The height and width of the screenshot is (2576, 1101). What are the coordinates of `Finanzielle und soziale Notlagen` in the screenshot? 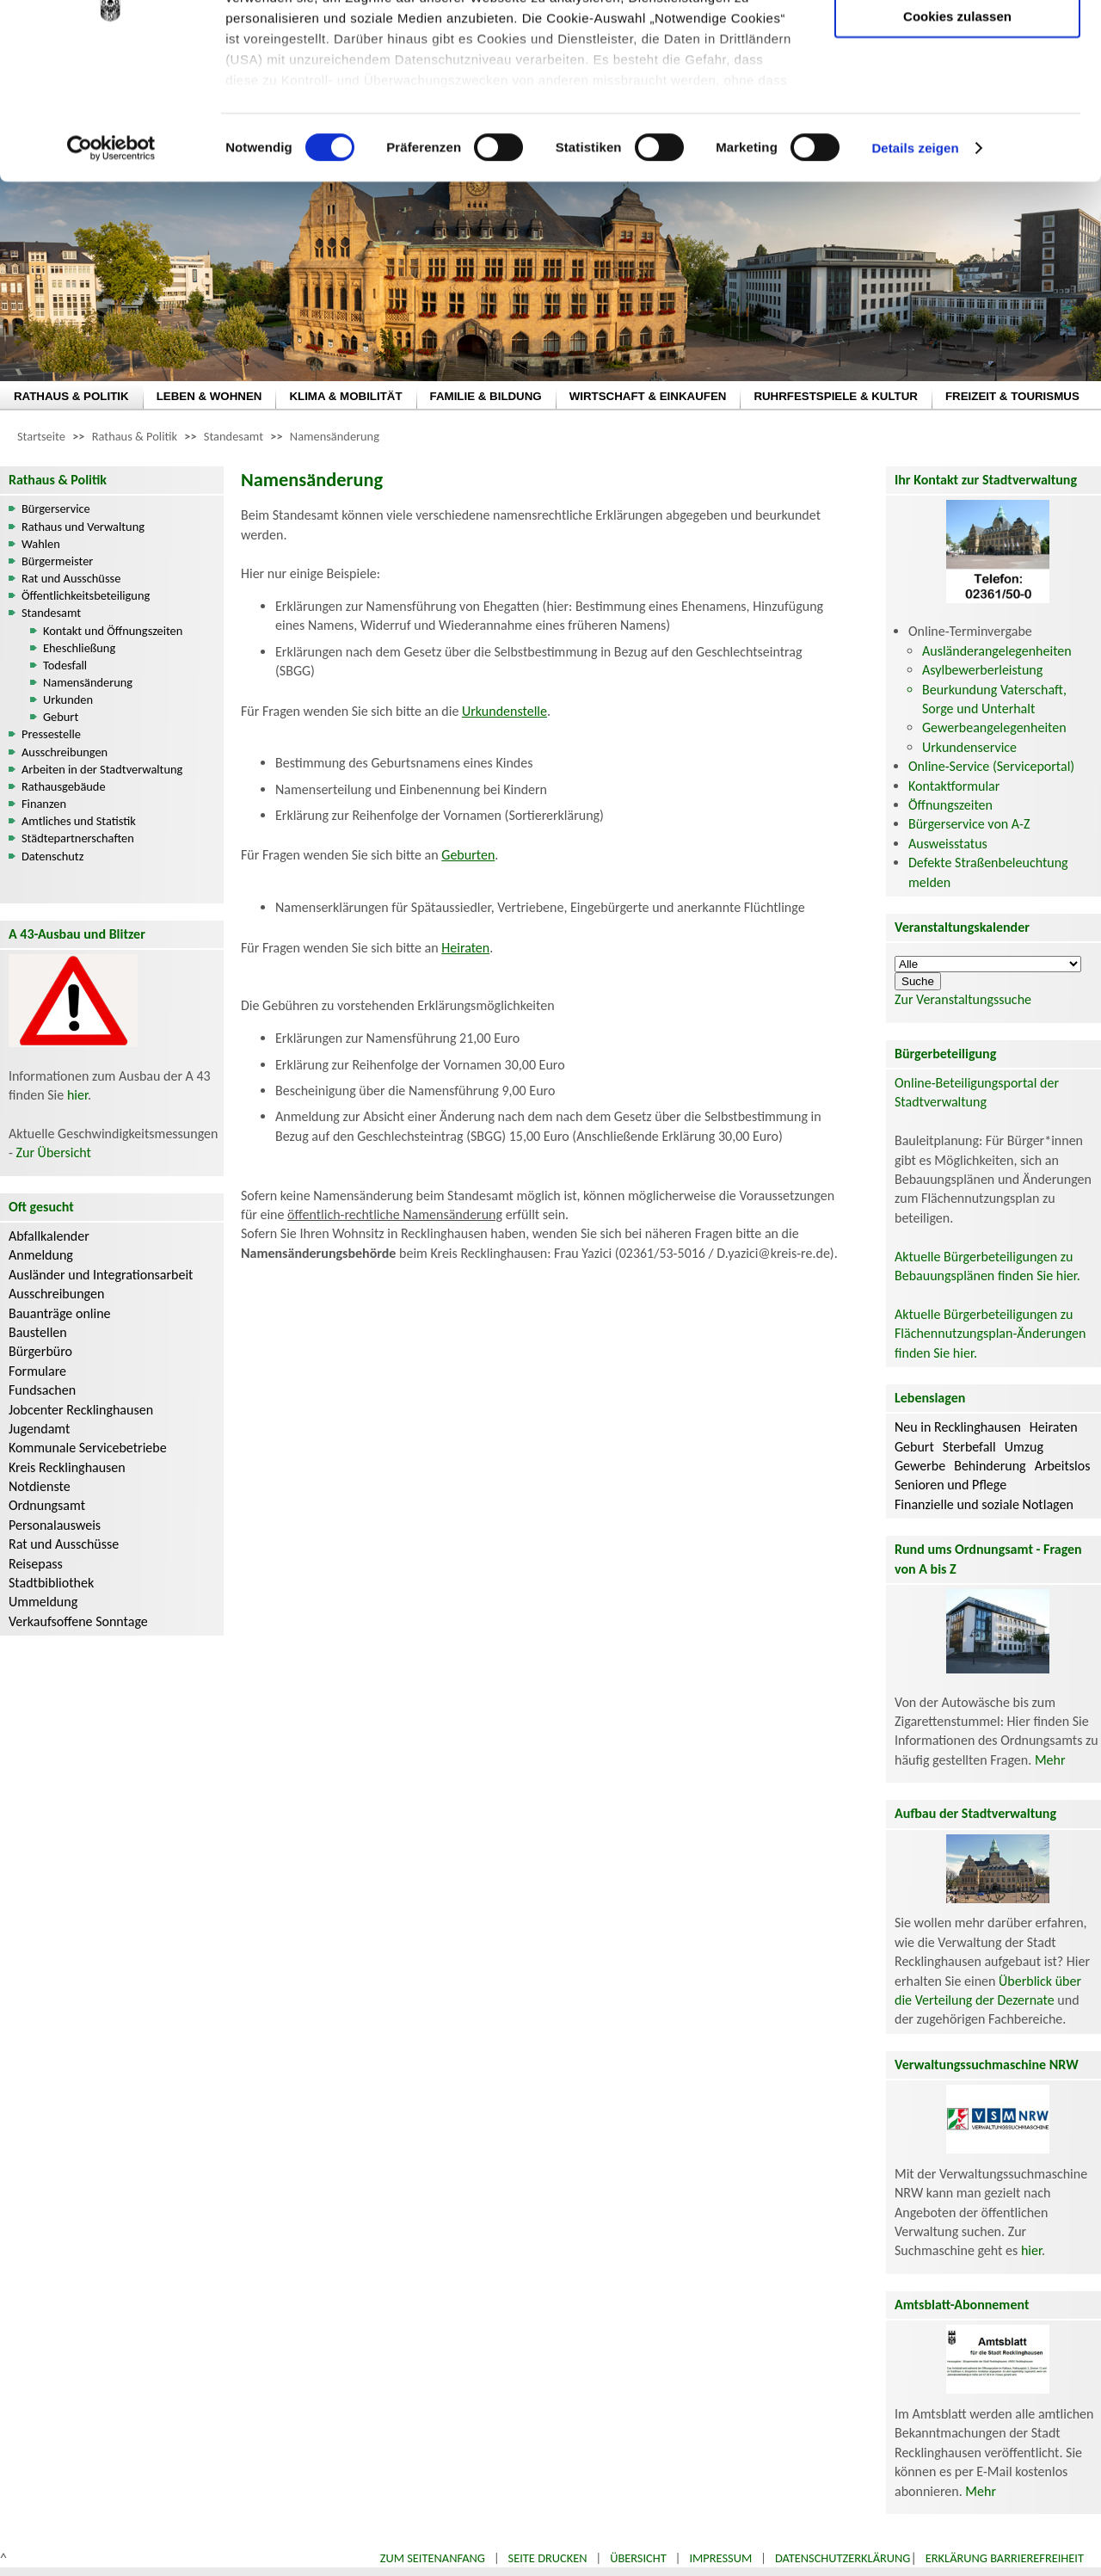 It's located at (984, 1504).